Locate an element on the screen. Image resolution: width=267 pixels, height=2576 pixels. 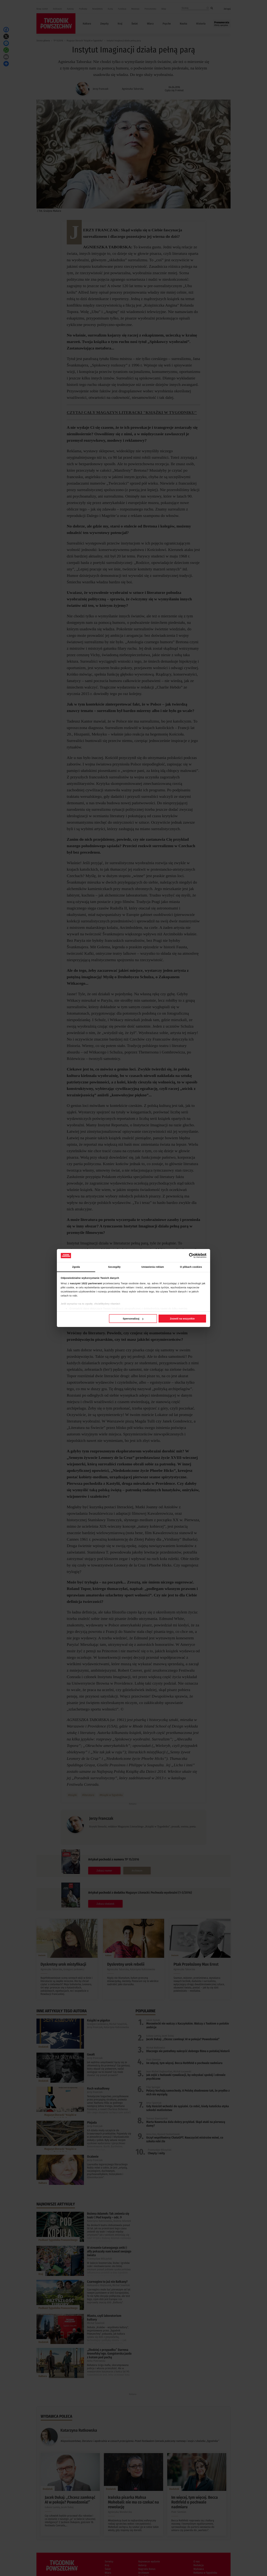
O plikach cookies [tab] is located at coordinates (191, 1266).